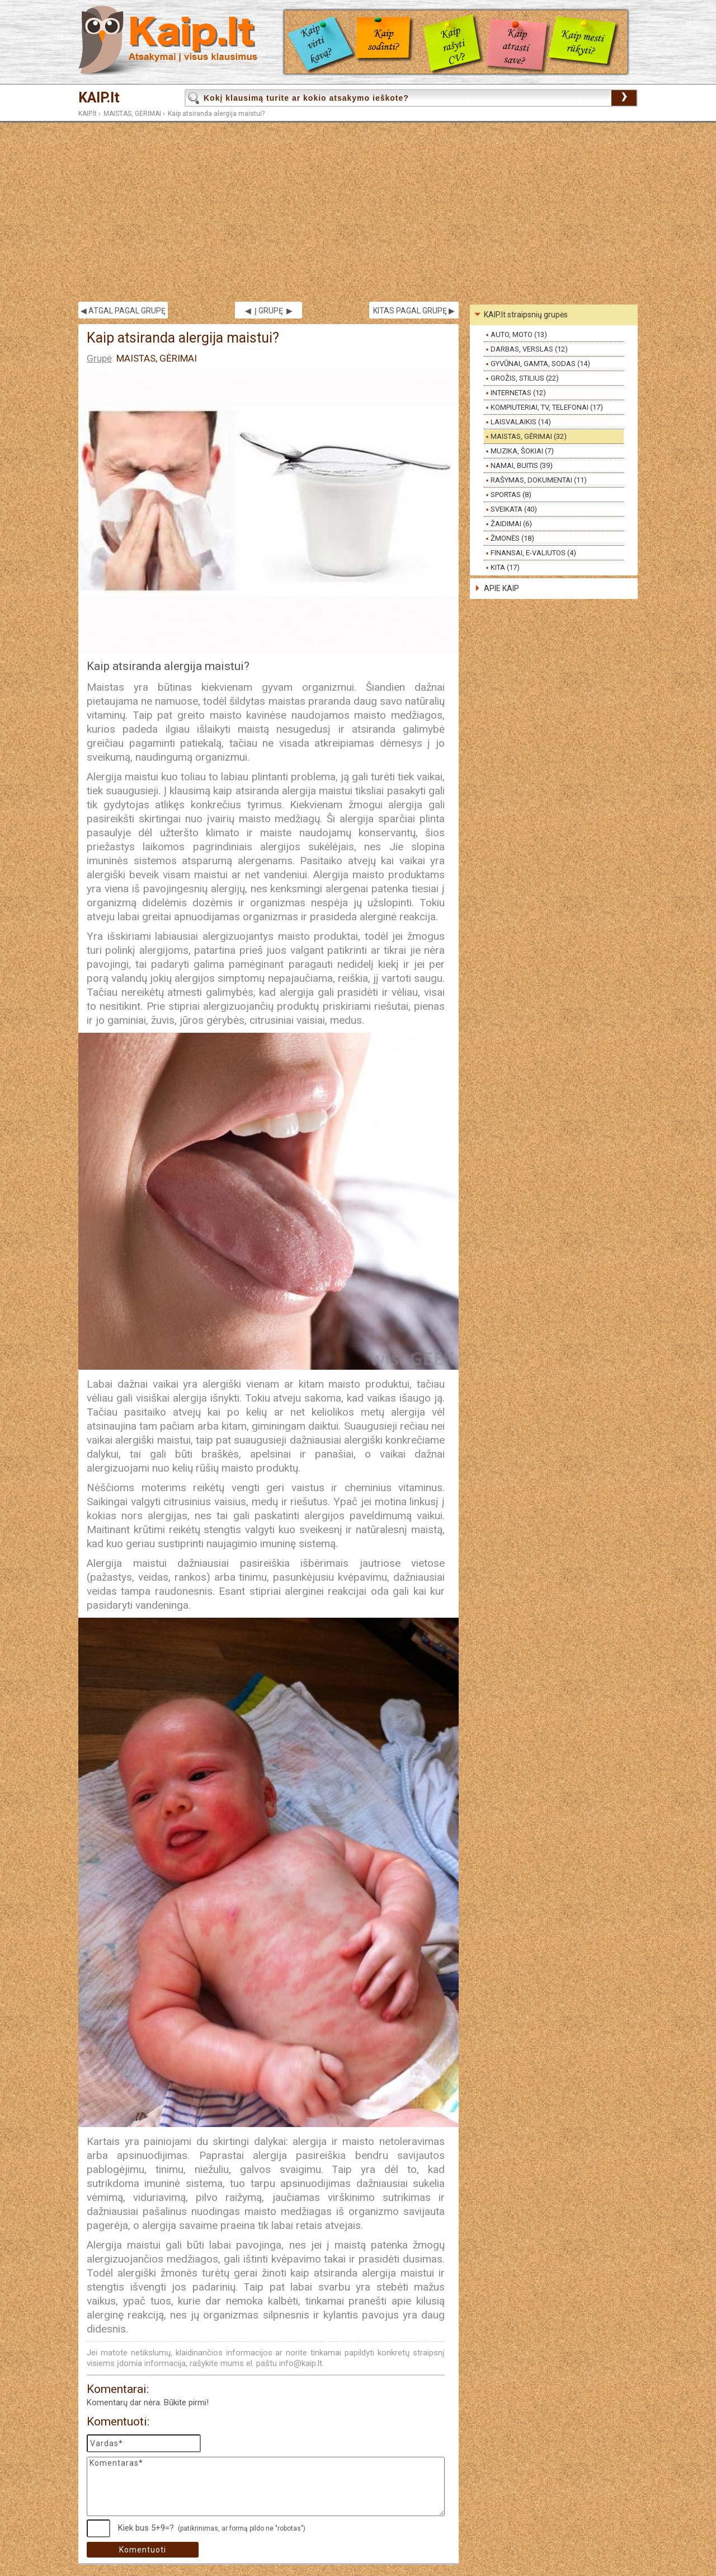 The width and height of the screenshot is (716, 2576). Describe the element at coordinates (501, 588) in the screenshot. I see `APIE KAIP` at that location.